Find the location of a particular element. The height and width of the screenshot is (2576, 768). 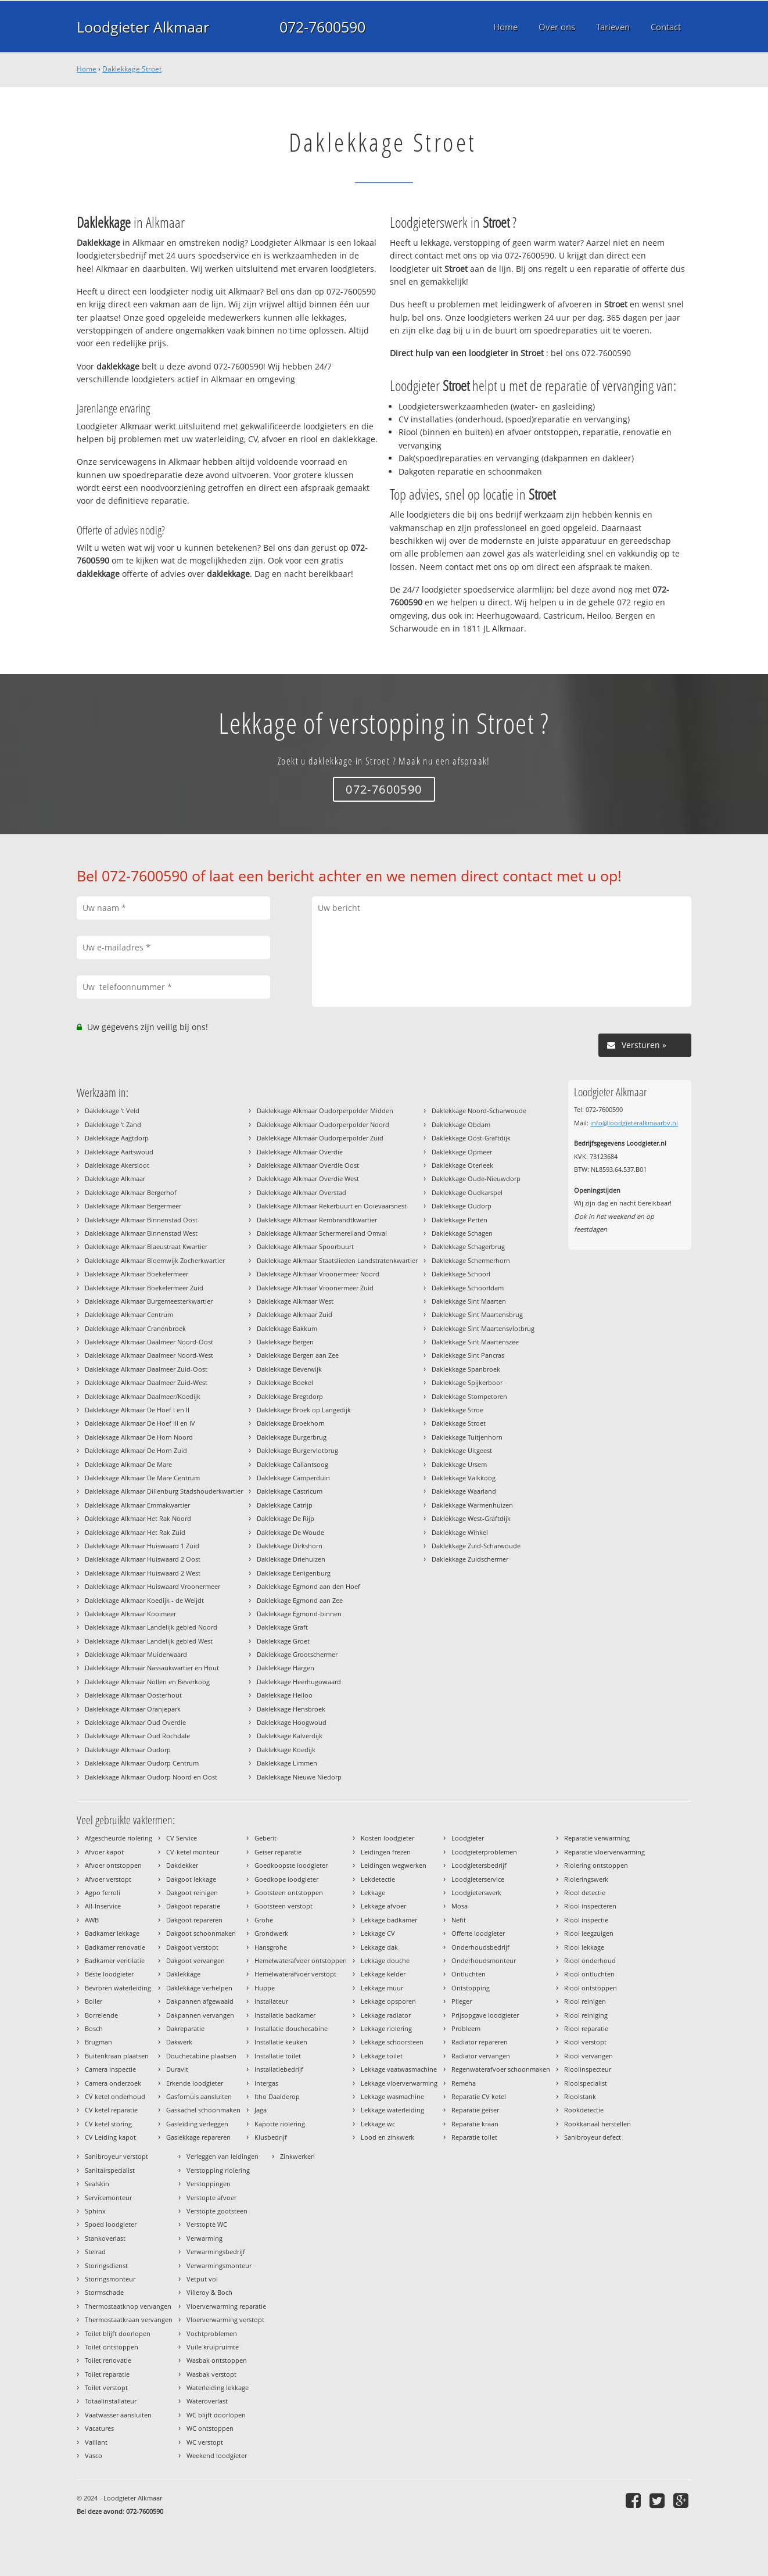

Daklekkage Graft is located at coordinates (282, 1627).